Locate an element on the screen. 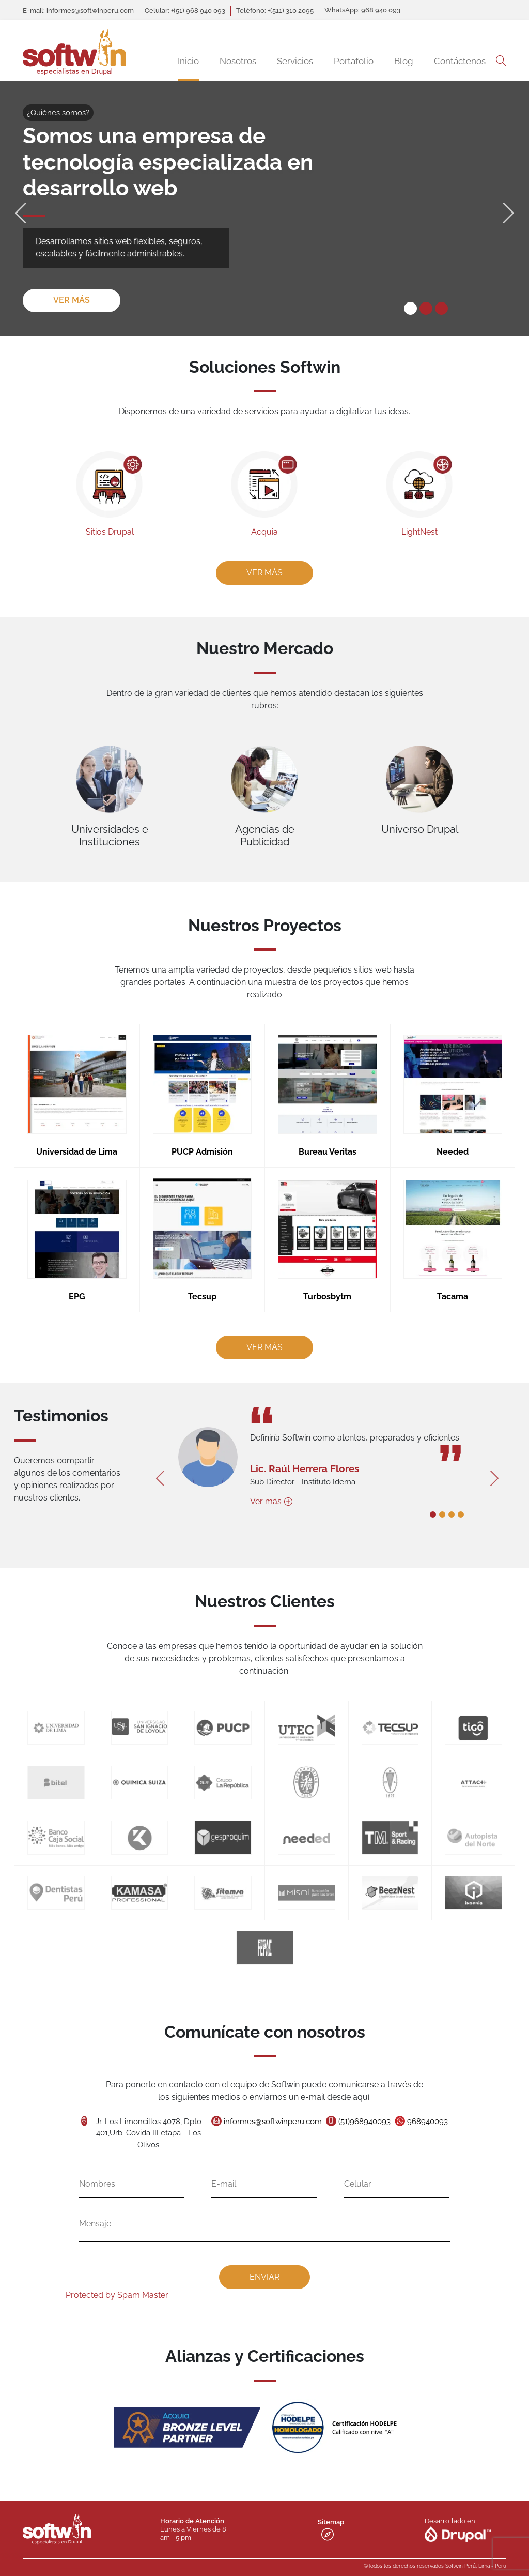  Previous is located at coordinates (20, 208).